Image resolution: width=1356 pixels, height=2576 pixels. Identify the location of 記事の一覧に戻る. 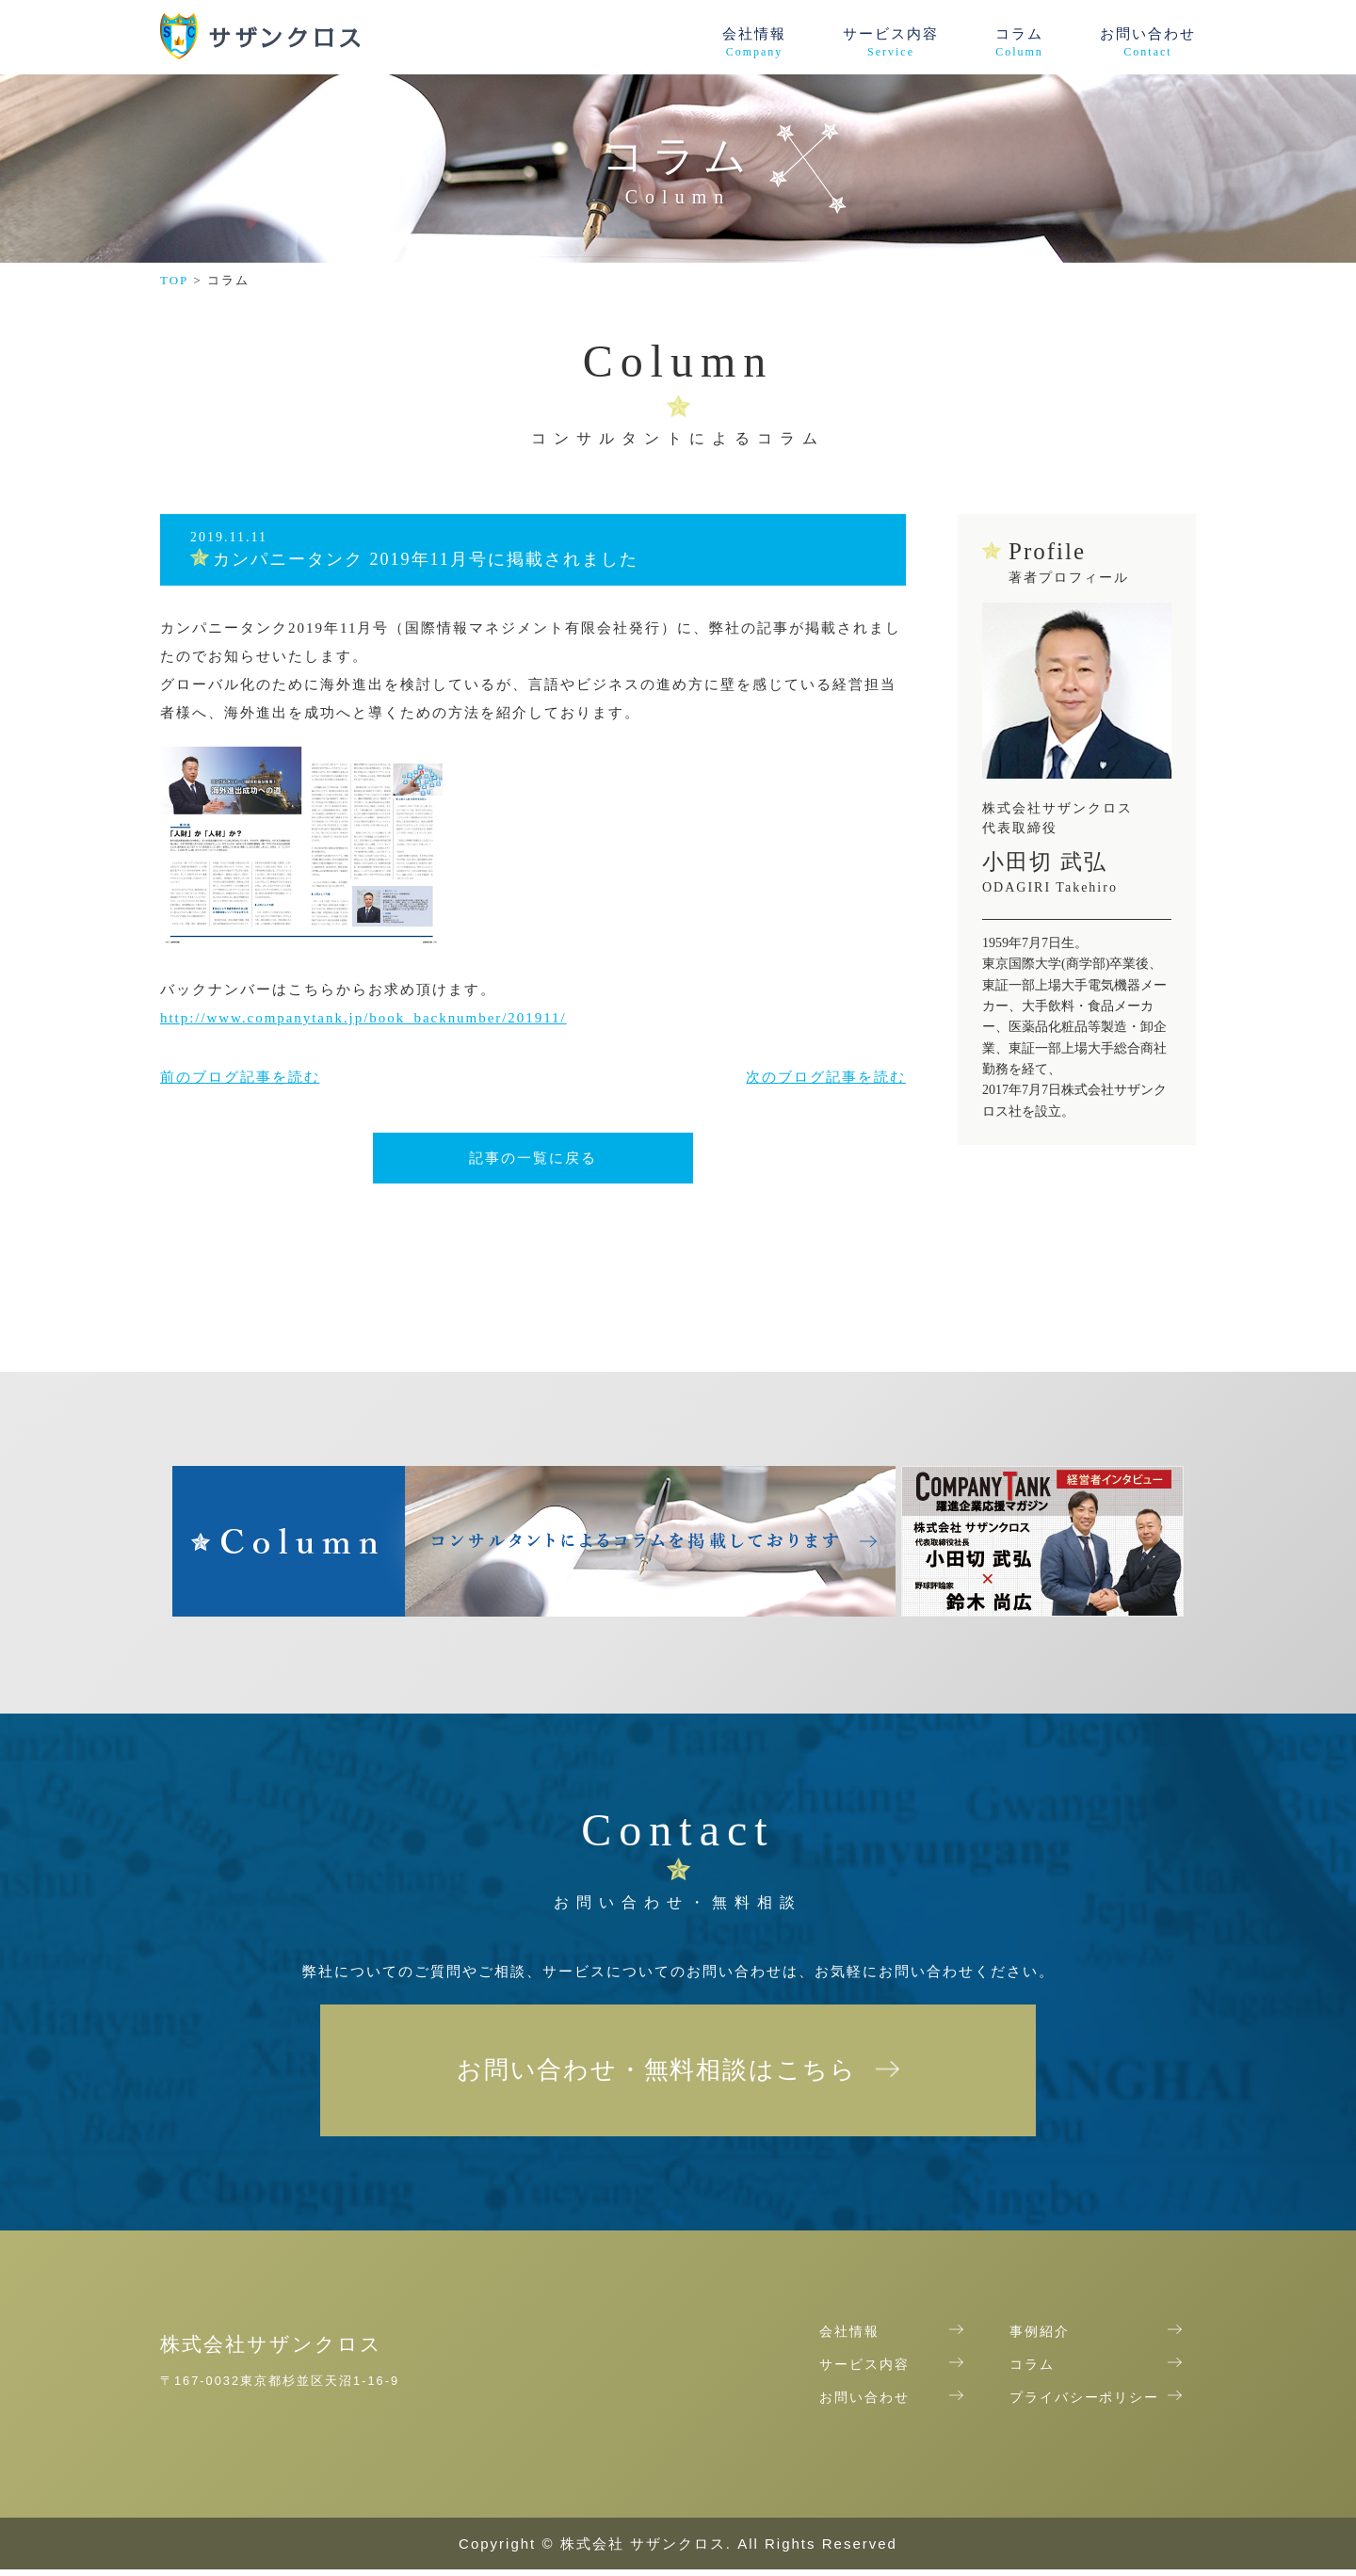
(533, 1158).